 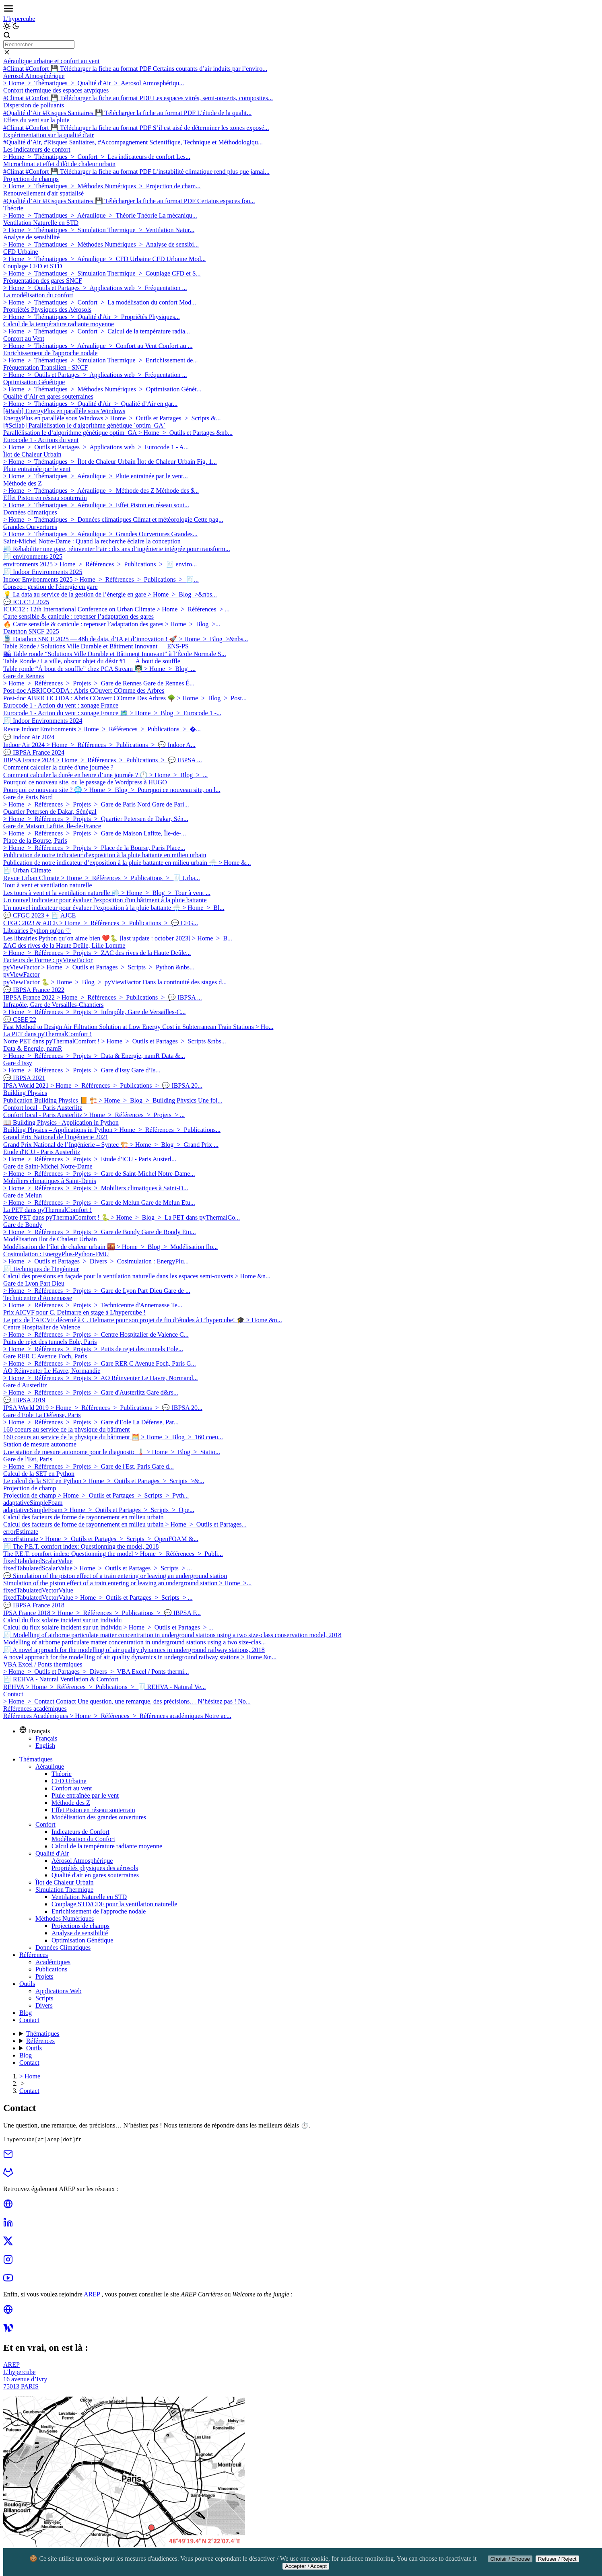 I want to click on Méthode des Z, so click(x=71, y=1802).